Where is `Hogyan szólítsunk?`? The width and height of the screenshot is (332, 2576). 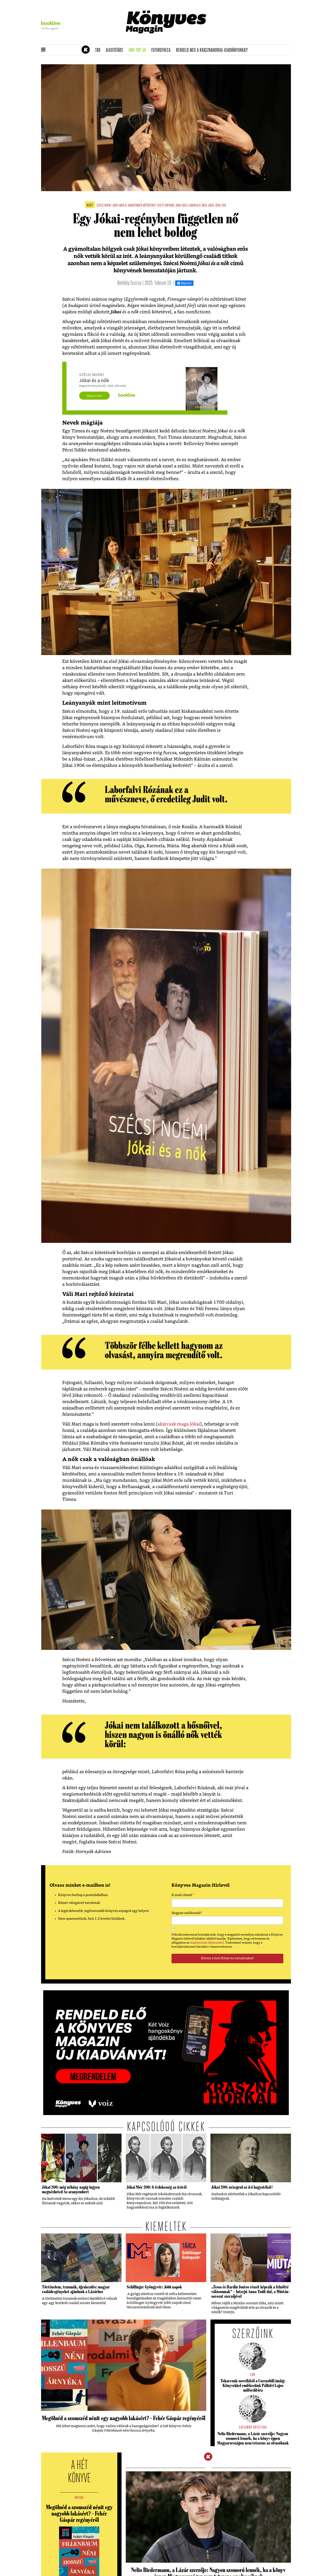
Hogyan szólítsunk? is located at coordinates (187, 1913).